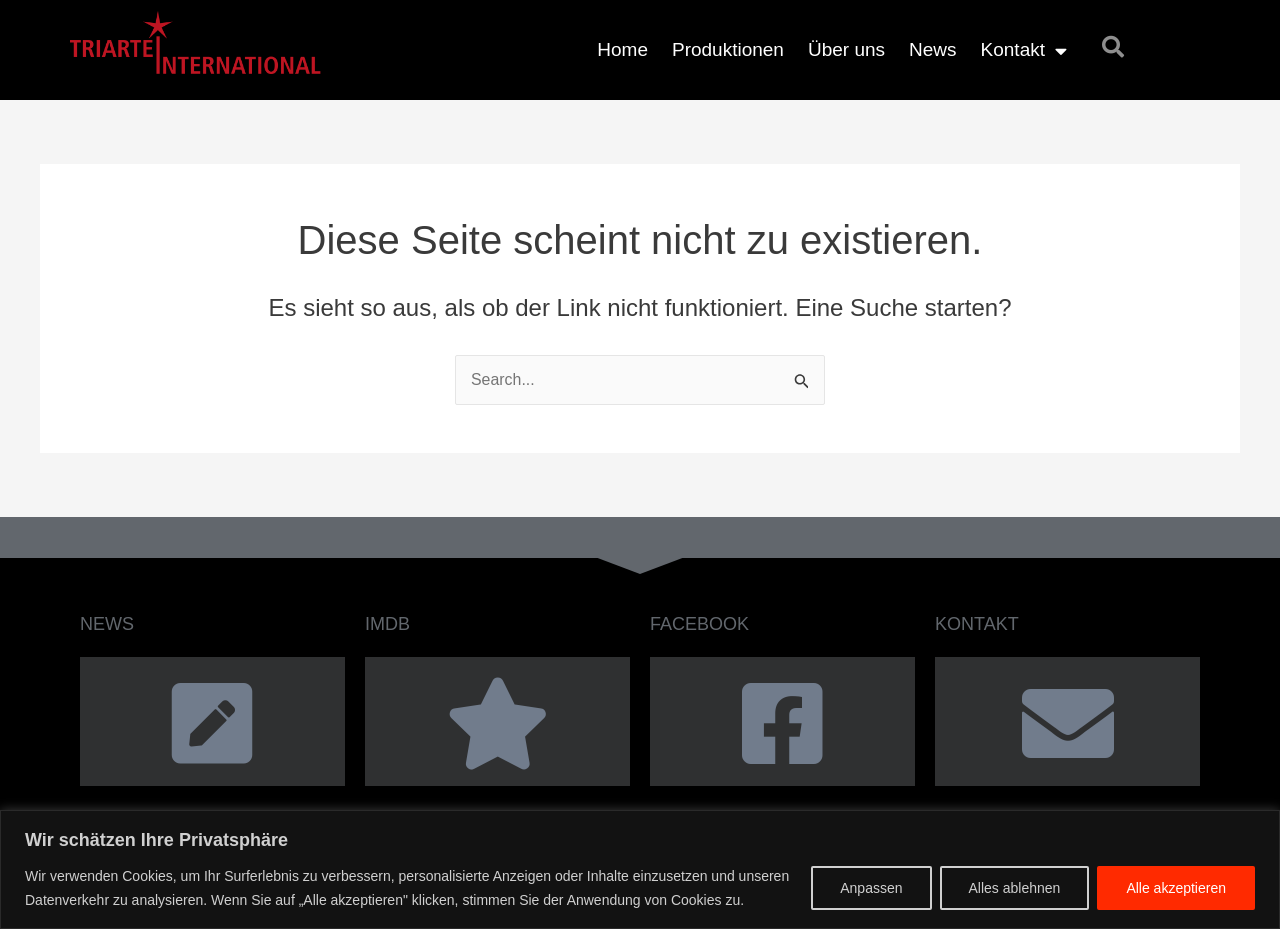 This screenshot has height=929, width=1280. Describe the element at coordinates (1113, 47) in the screenshot. I see `[button]` at that location.